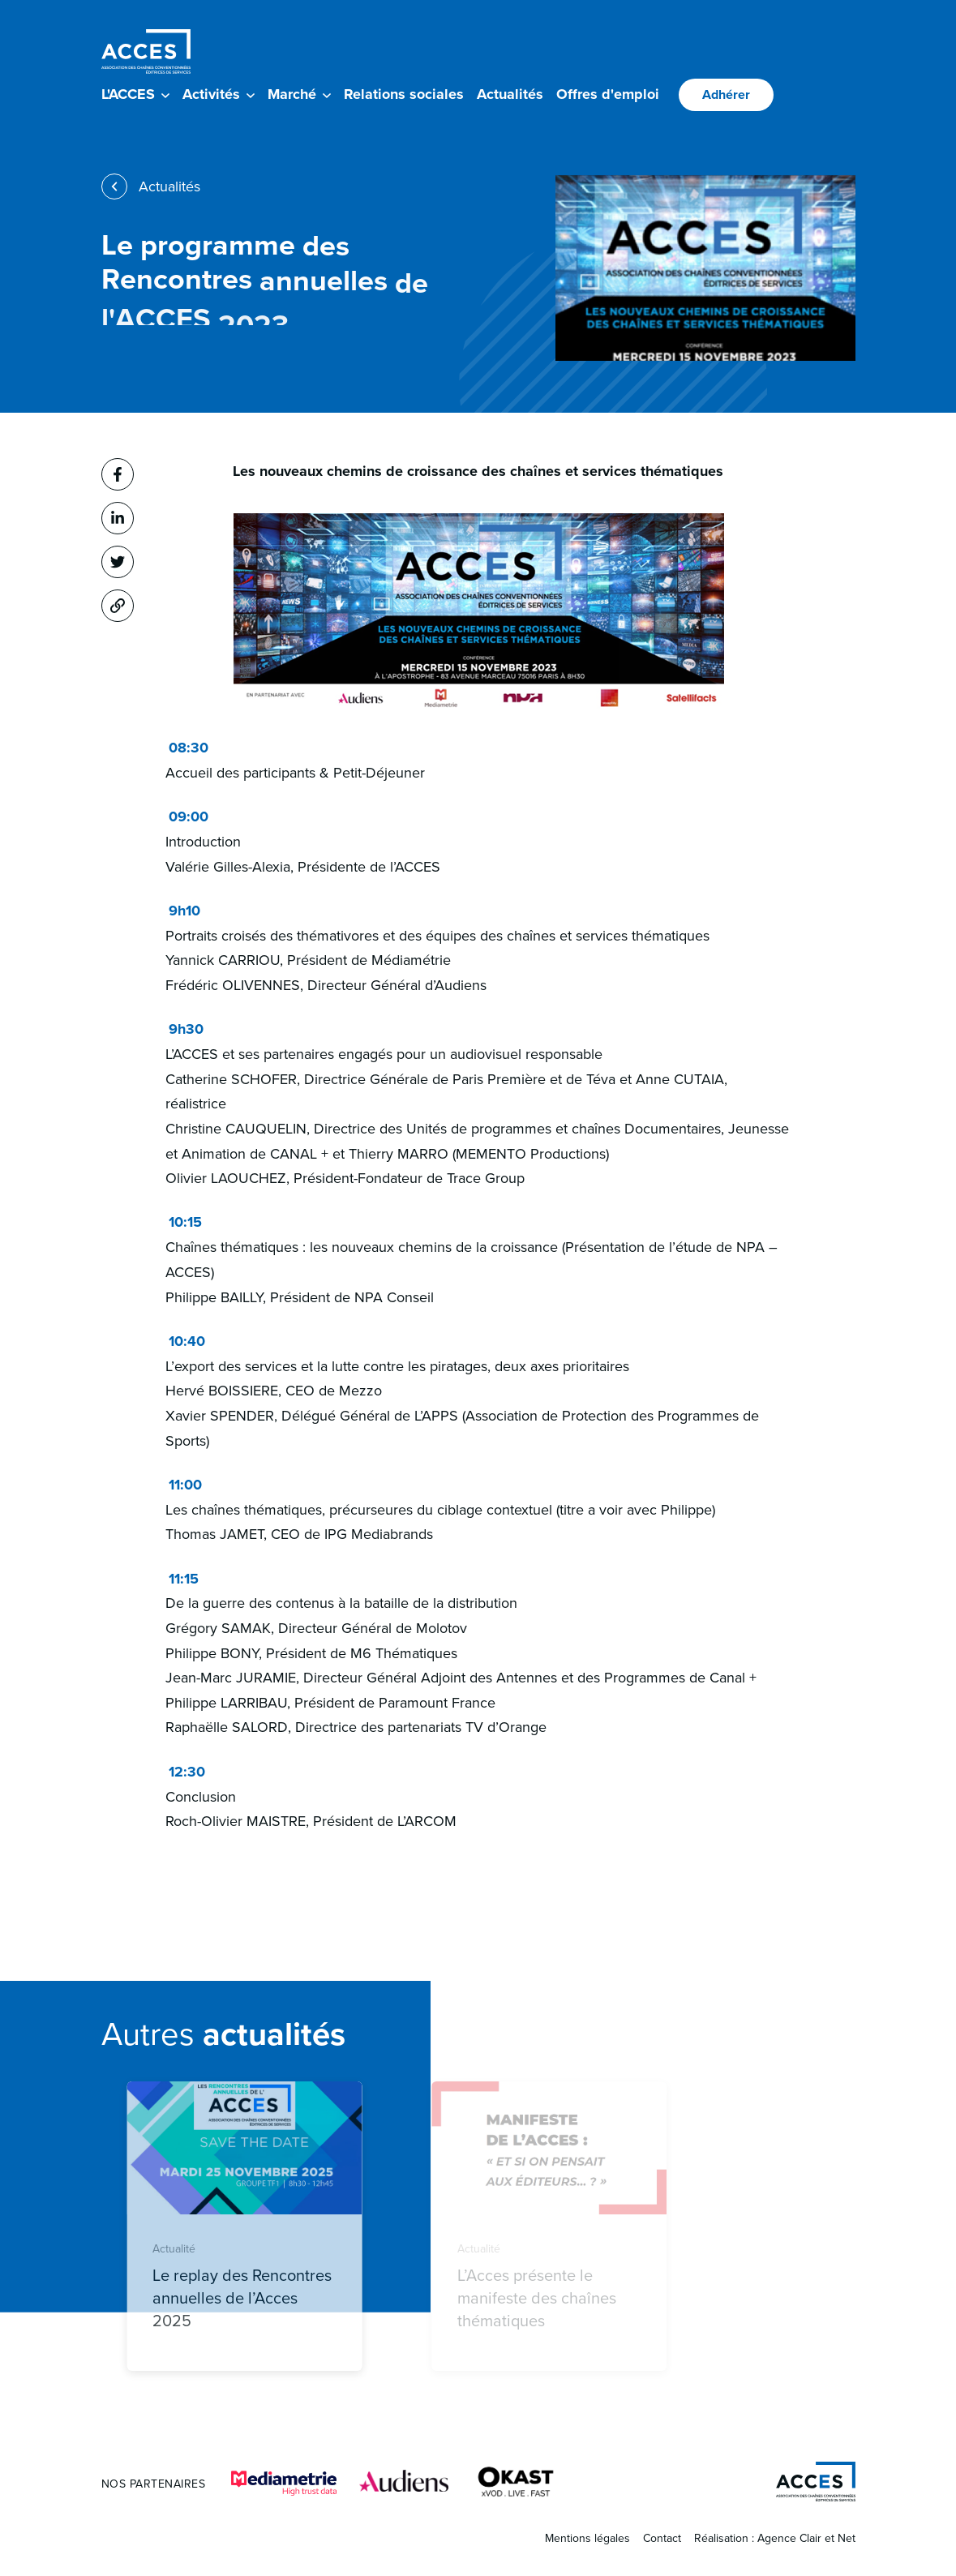  What do you see at coordinates (266, 2298) in the screenshot?
I see `Le replay des Rencontres annuelles de l’Acces 2025` at bounding box center [266, 2298].